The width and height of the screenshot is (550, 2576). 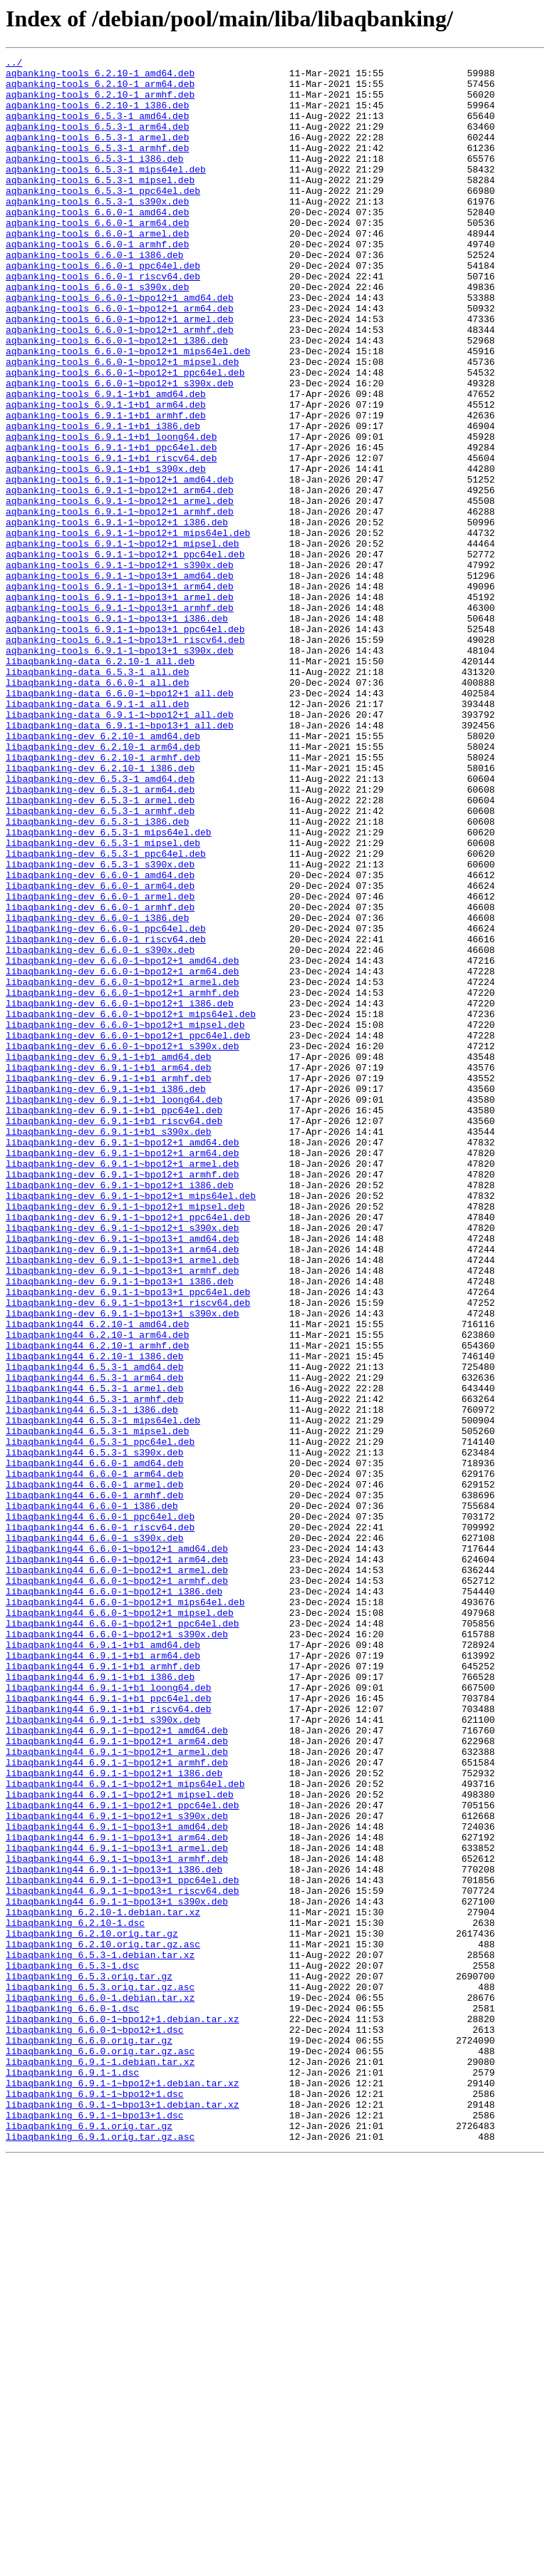 I want to click on libaqbanking-dev_6.9.1-1~bpo13+1_riscv64.deb, so click(x=128, y=1552).